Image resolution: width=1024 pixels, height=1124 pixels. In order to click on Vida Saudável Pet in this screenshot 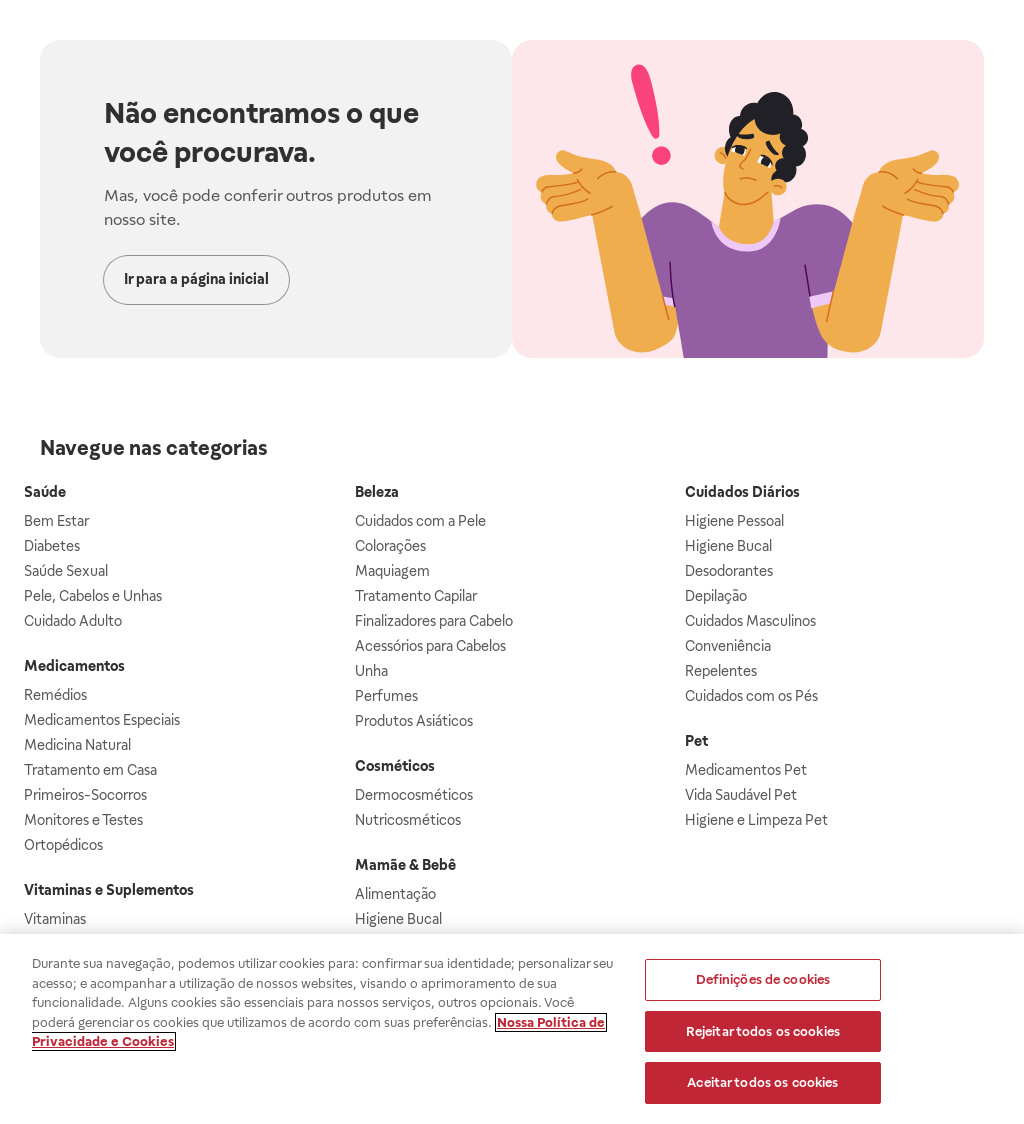, I will do `click(741, 795)`.